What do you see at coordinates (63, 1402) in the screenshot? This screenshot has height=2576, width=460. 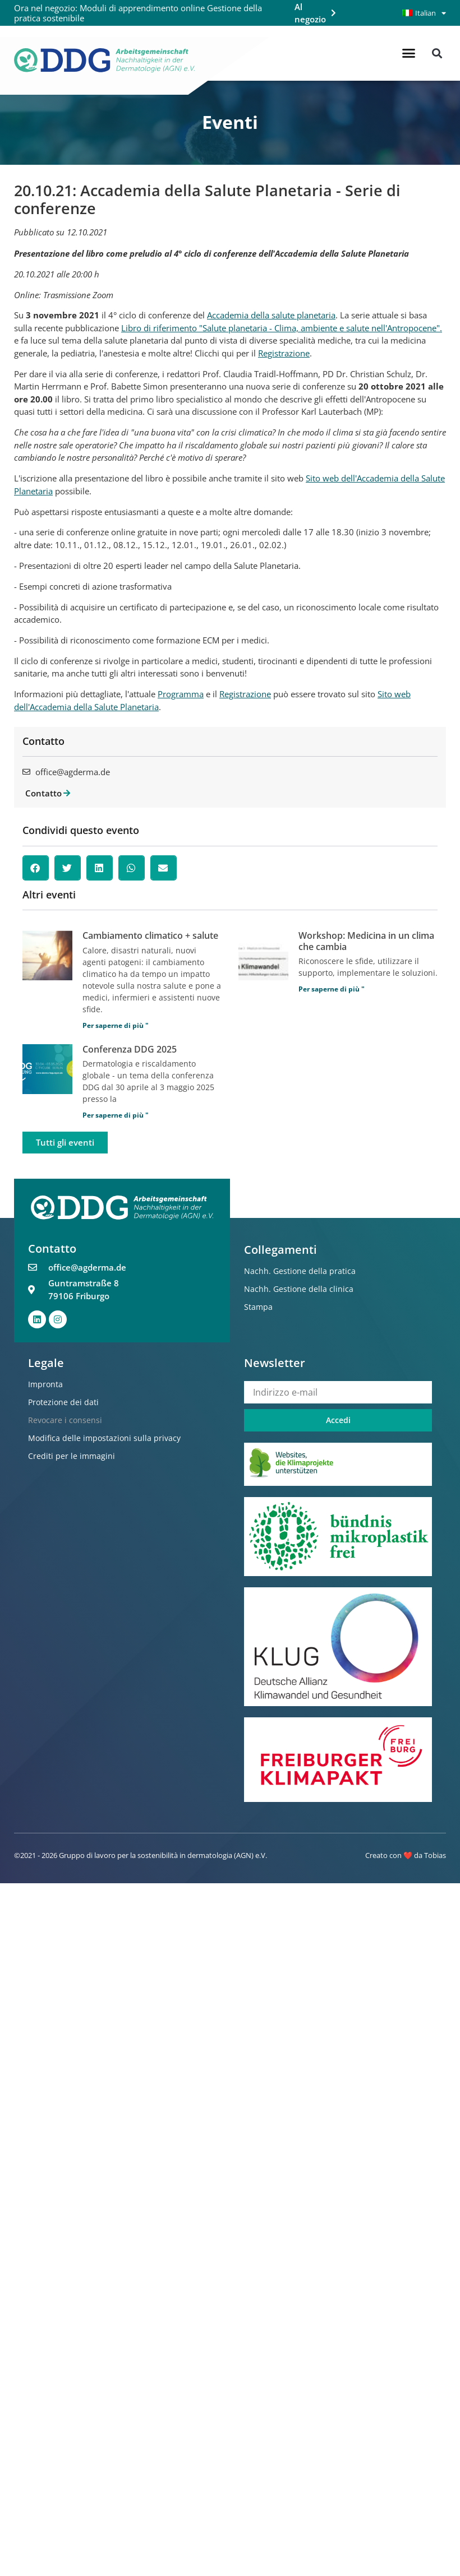 I see `Protezione dei dati` at bounding box center [63, 1402].